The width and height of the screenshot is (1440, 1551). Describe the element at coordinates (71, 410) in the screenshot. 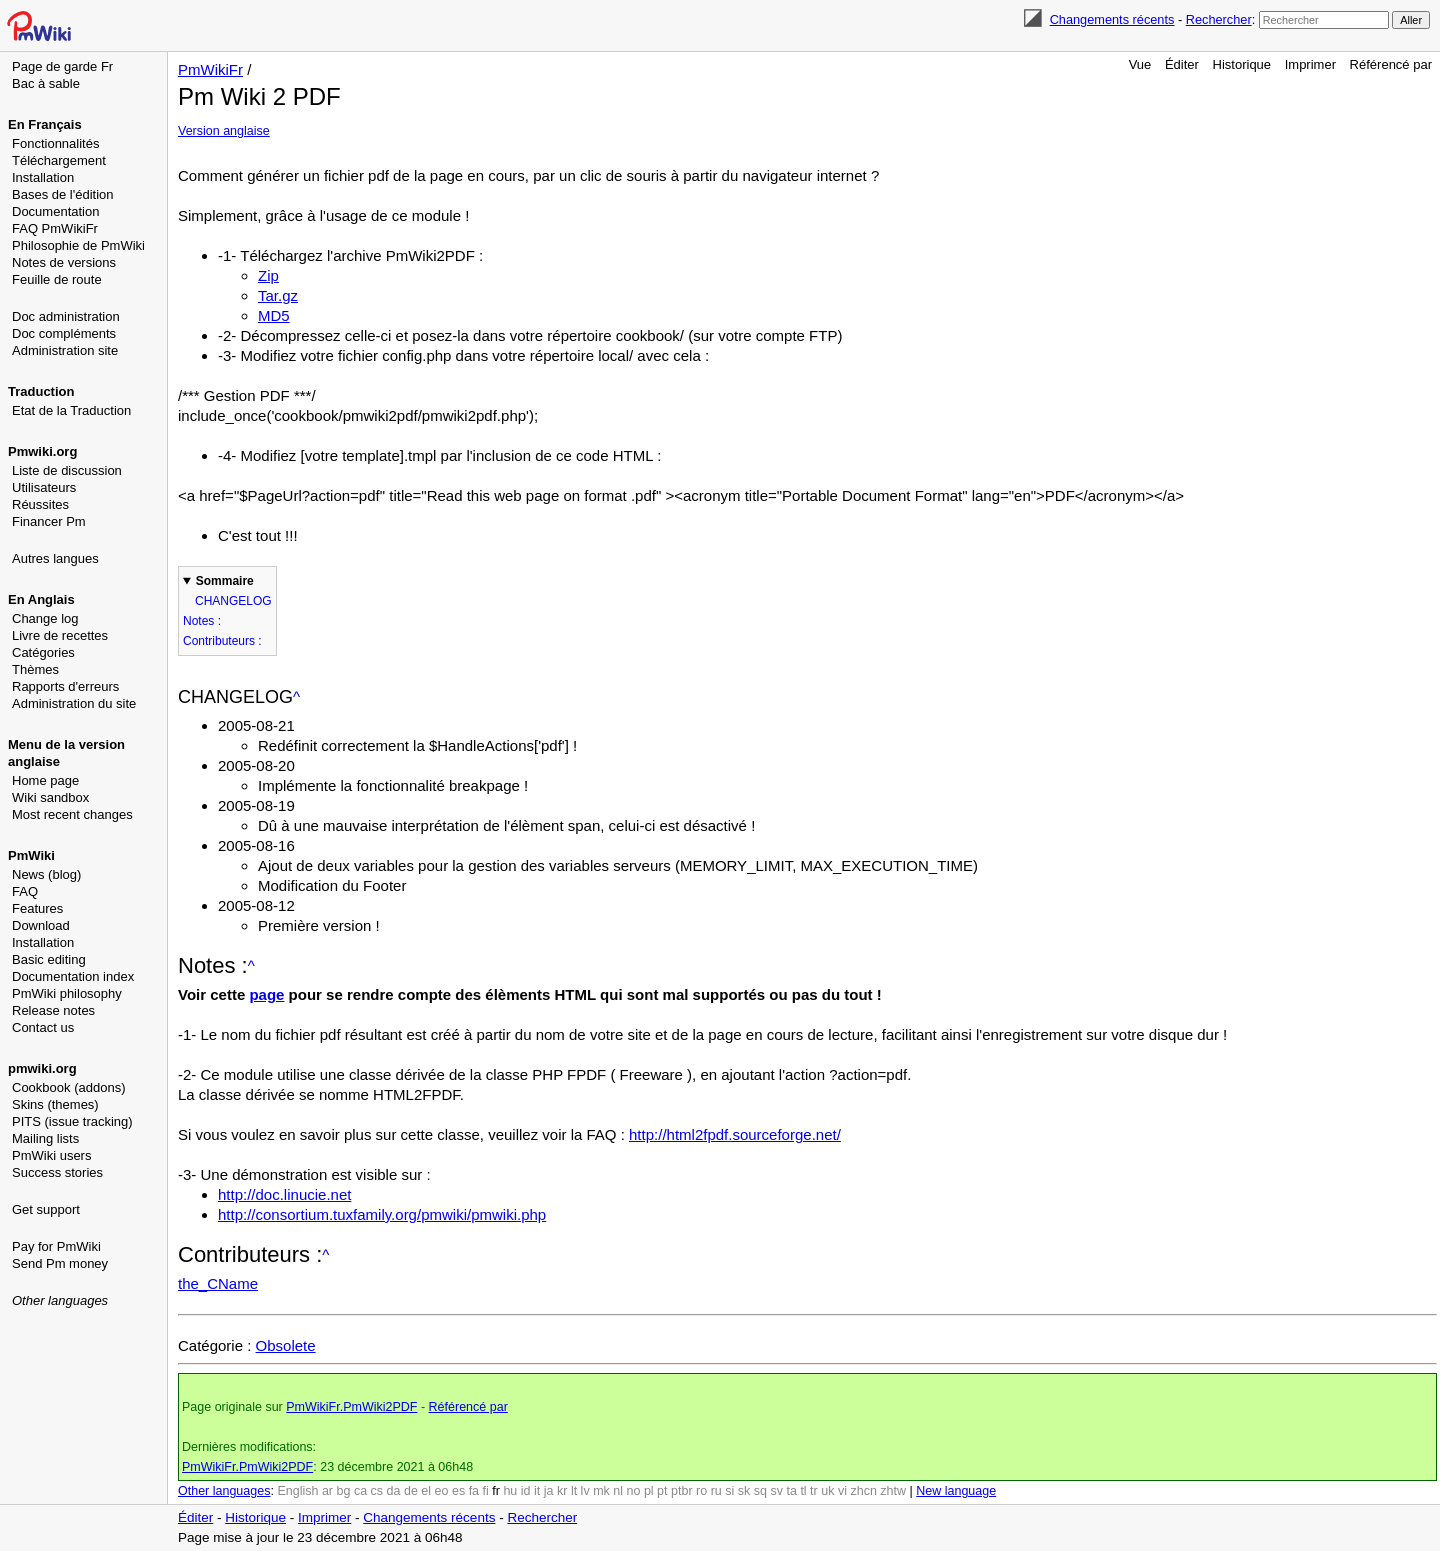

I see `Etat de la Traduction` at that location.